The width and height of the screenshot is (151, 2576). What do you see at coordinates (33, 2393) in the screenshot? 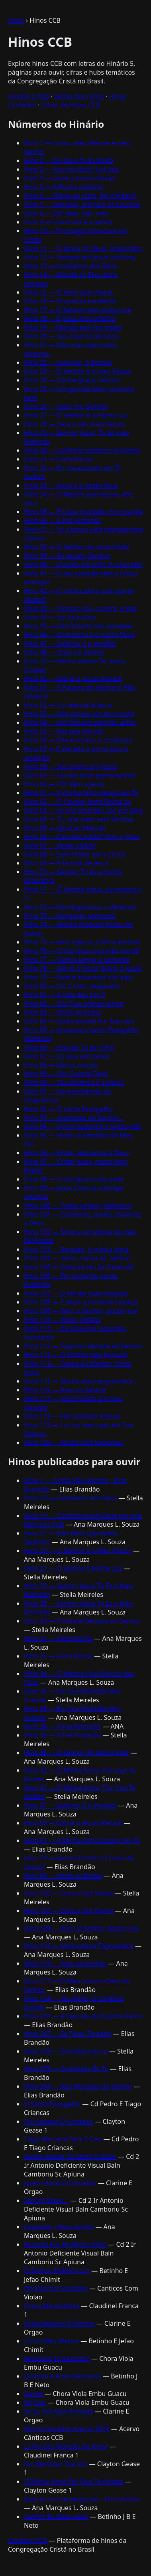
I see `Daniel` at bounding box center [33, 2393].